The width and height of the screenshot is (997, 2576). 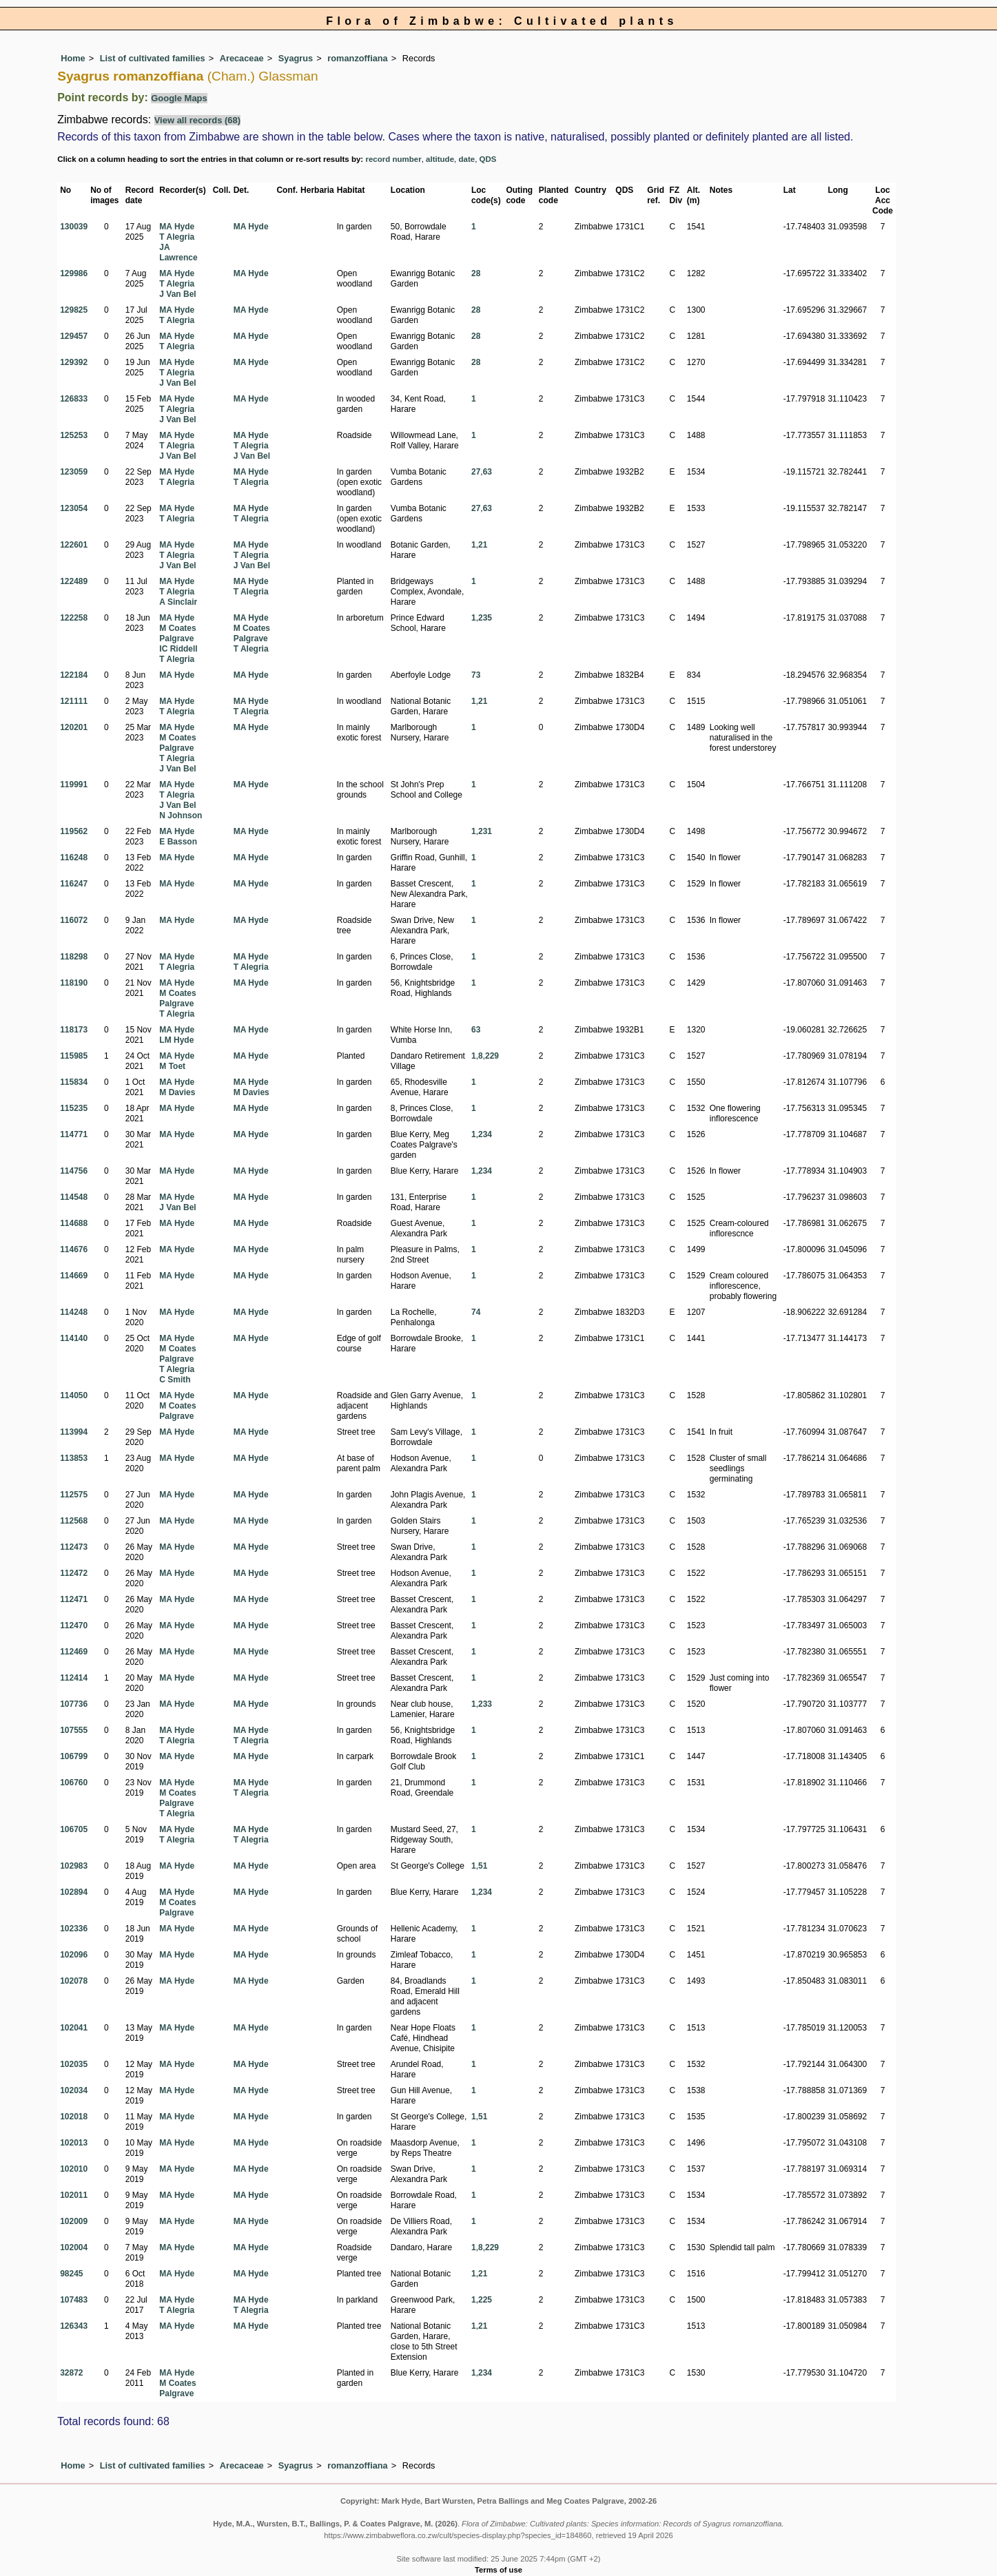 What do you see at coordinates (74, 1651) in the screenshot?
I see `112469` at bounding box center [74, 1651].